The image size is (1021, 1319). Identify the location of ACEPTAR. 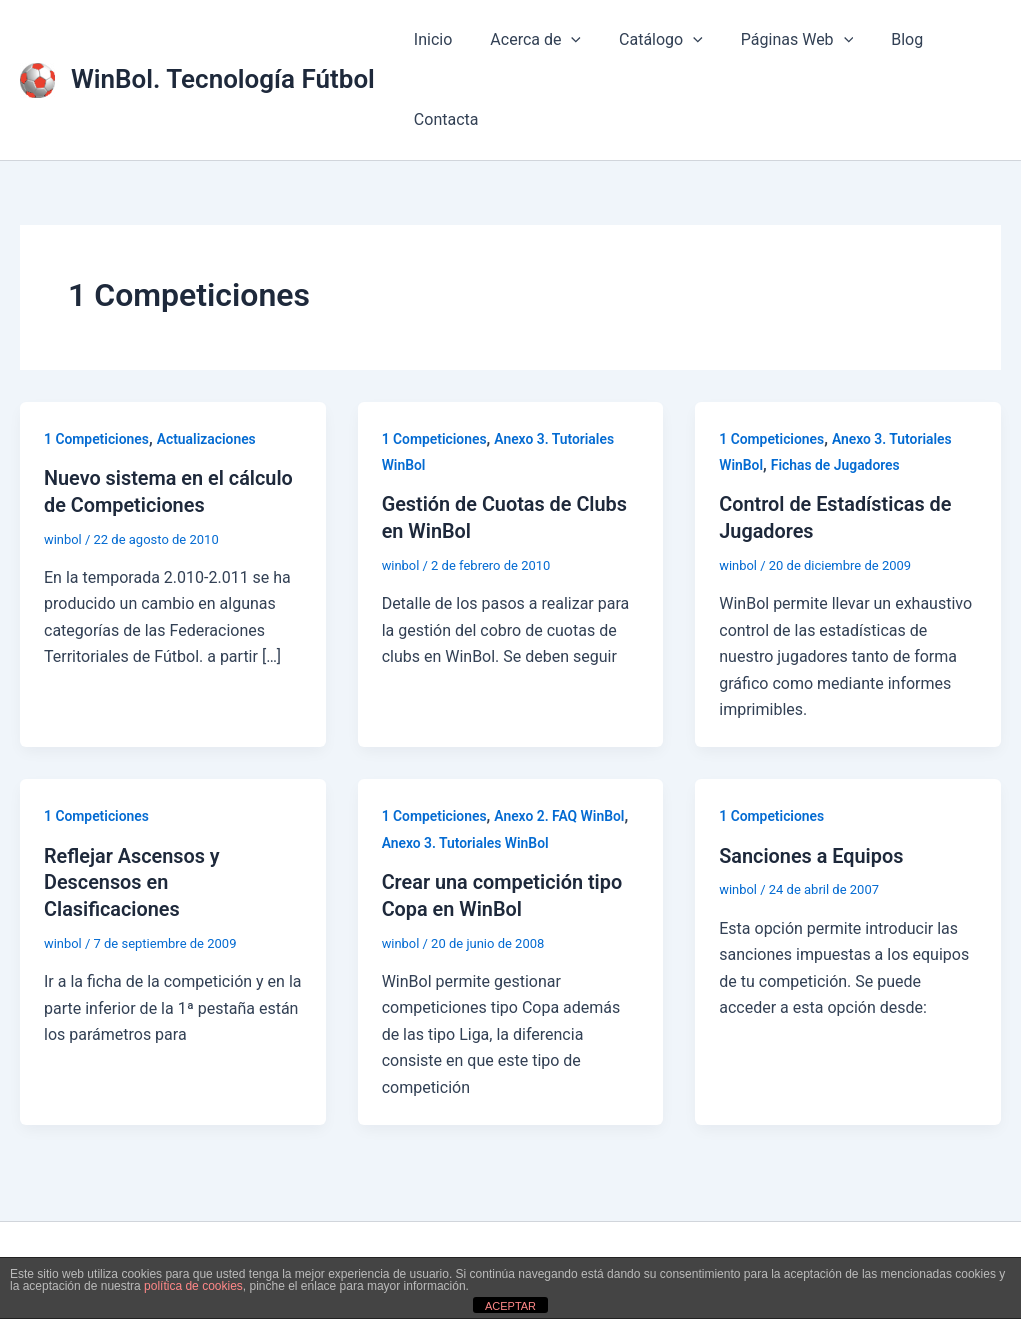
(510, 1306).